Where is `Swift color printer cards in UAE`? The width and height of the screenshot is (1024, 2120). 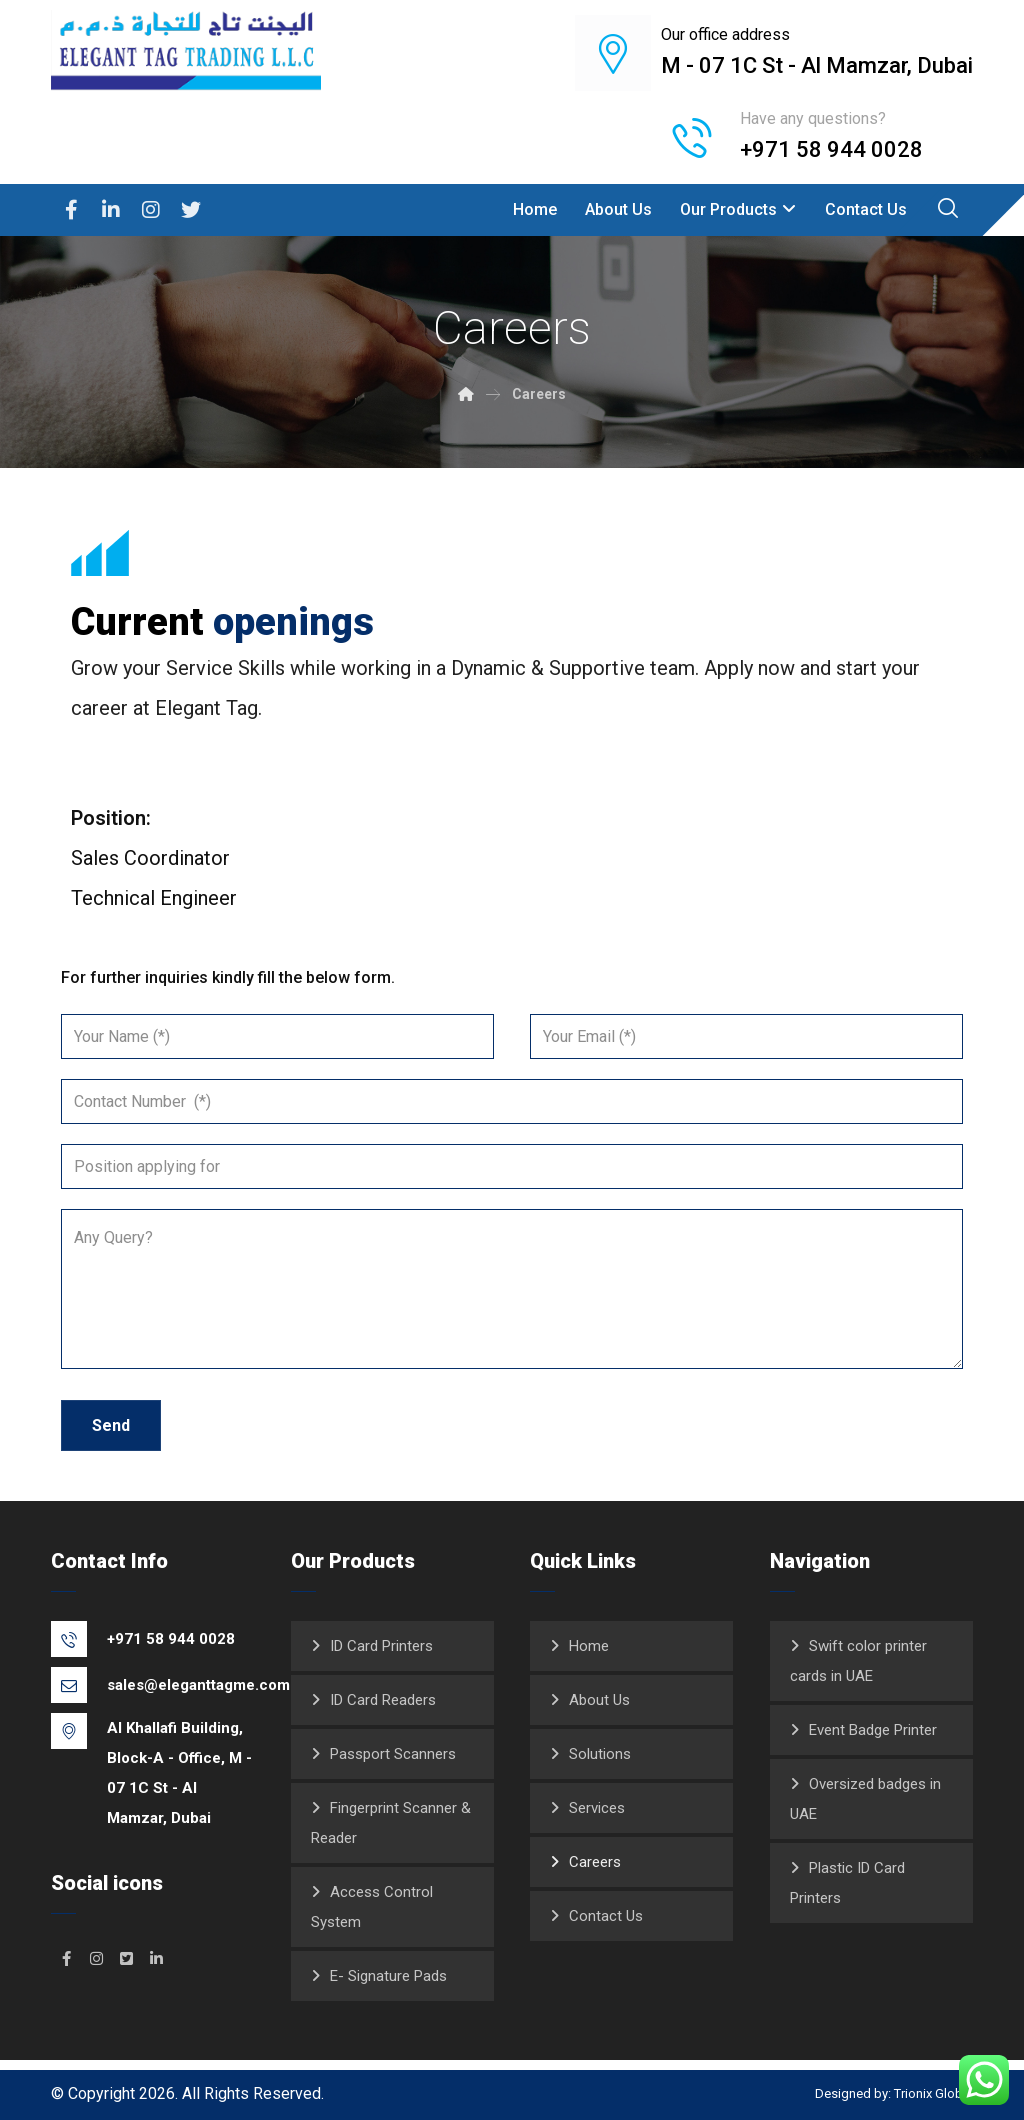
Swift color printer cards in UAE is located at coordinates (858, 1661).